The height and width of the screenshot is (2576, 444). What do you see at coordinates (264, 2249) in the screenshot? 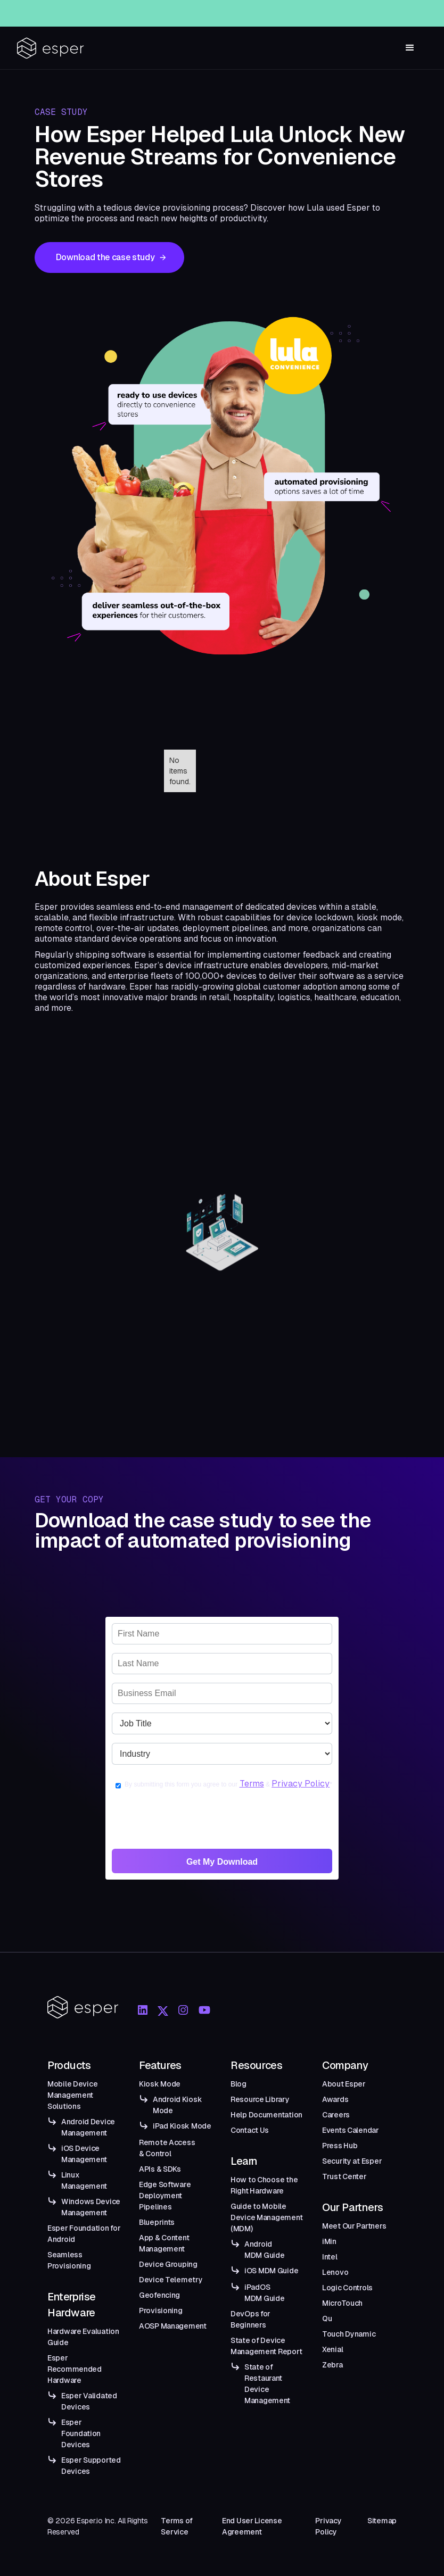
I see `Android MDM Guide` at bounding box center [264, 2249].